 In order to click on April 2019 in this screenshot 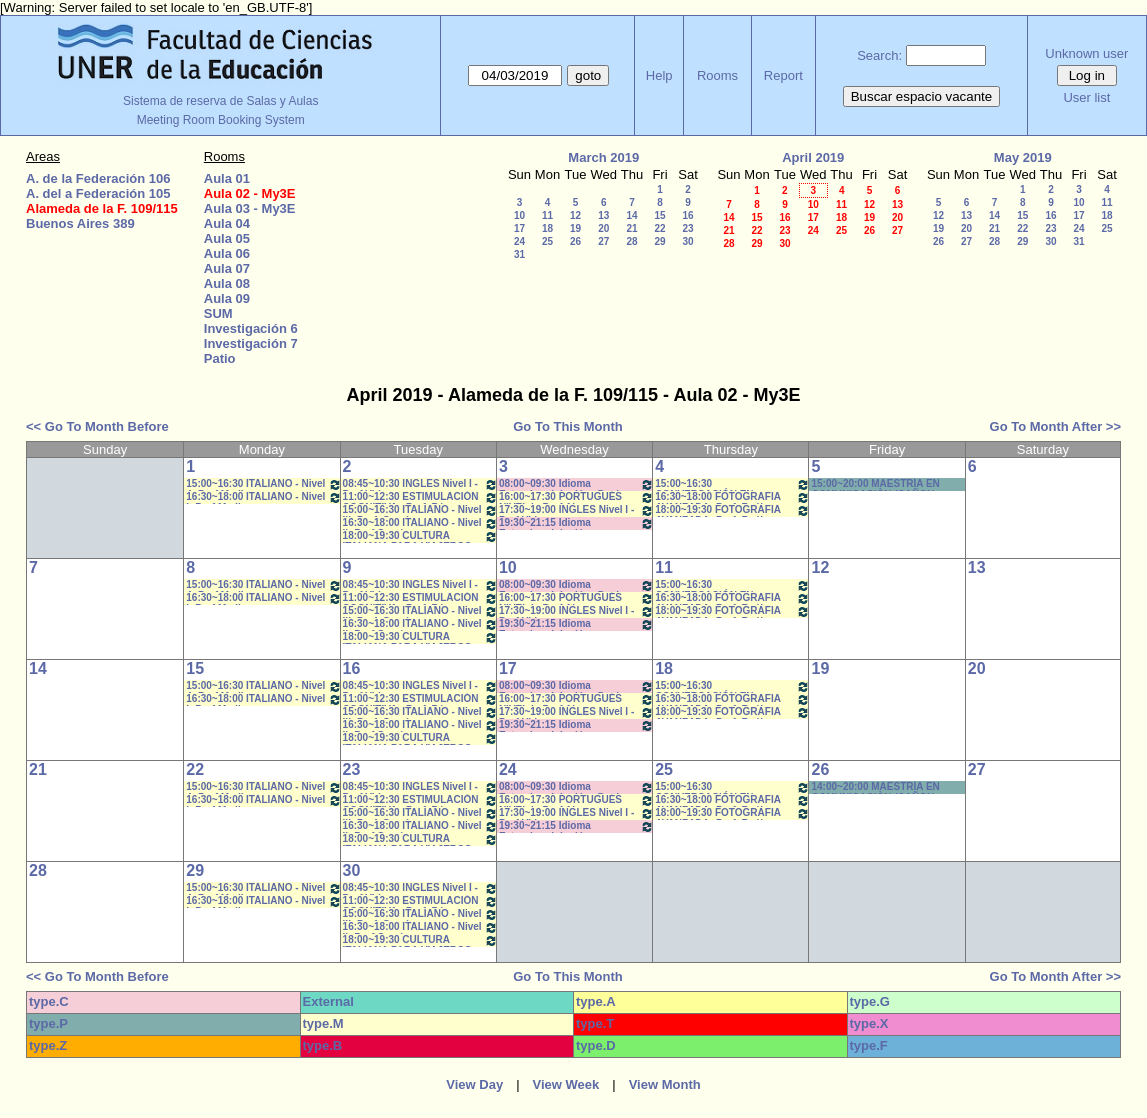, I will do `click(813, 157)`.